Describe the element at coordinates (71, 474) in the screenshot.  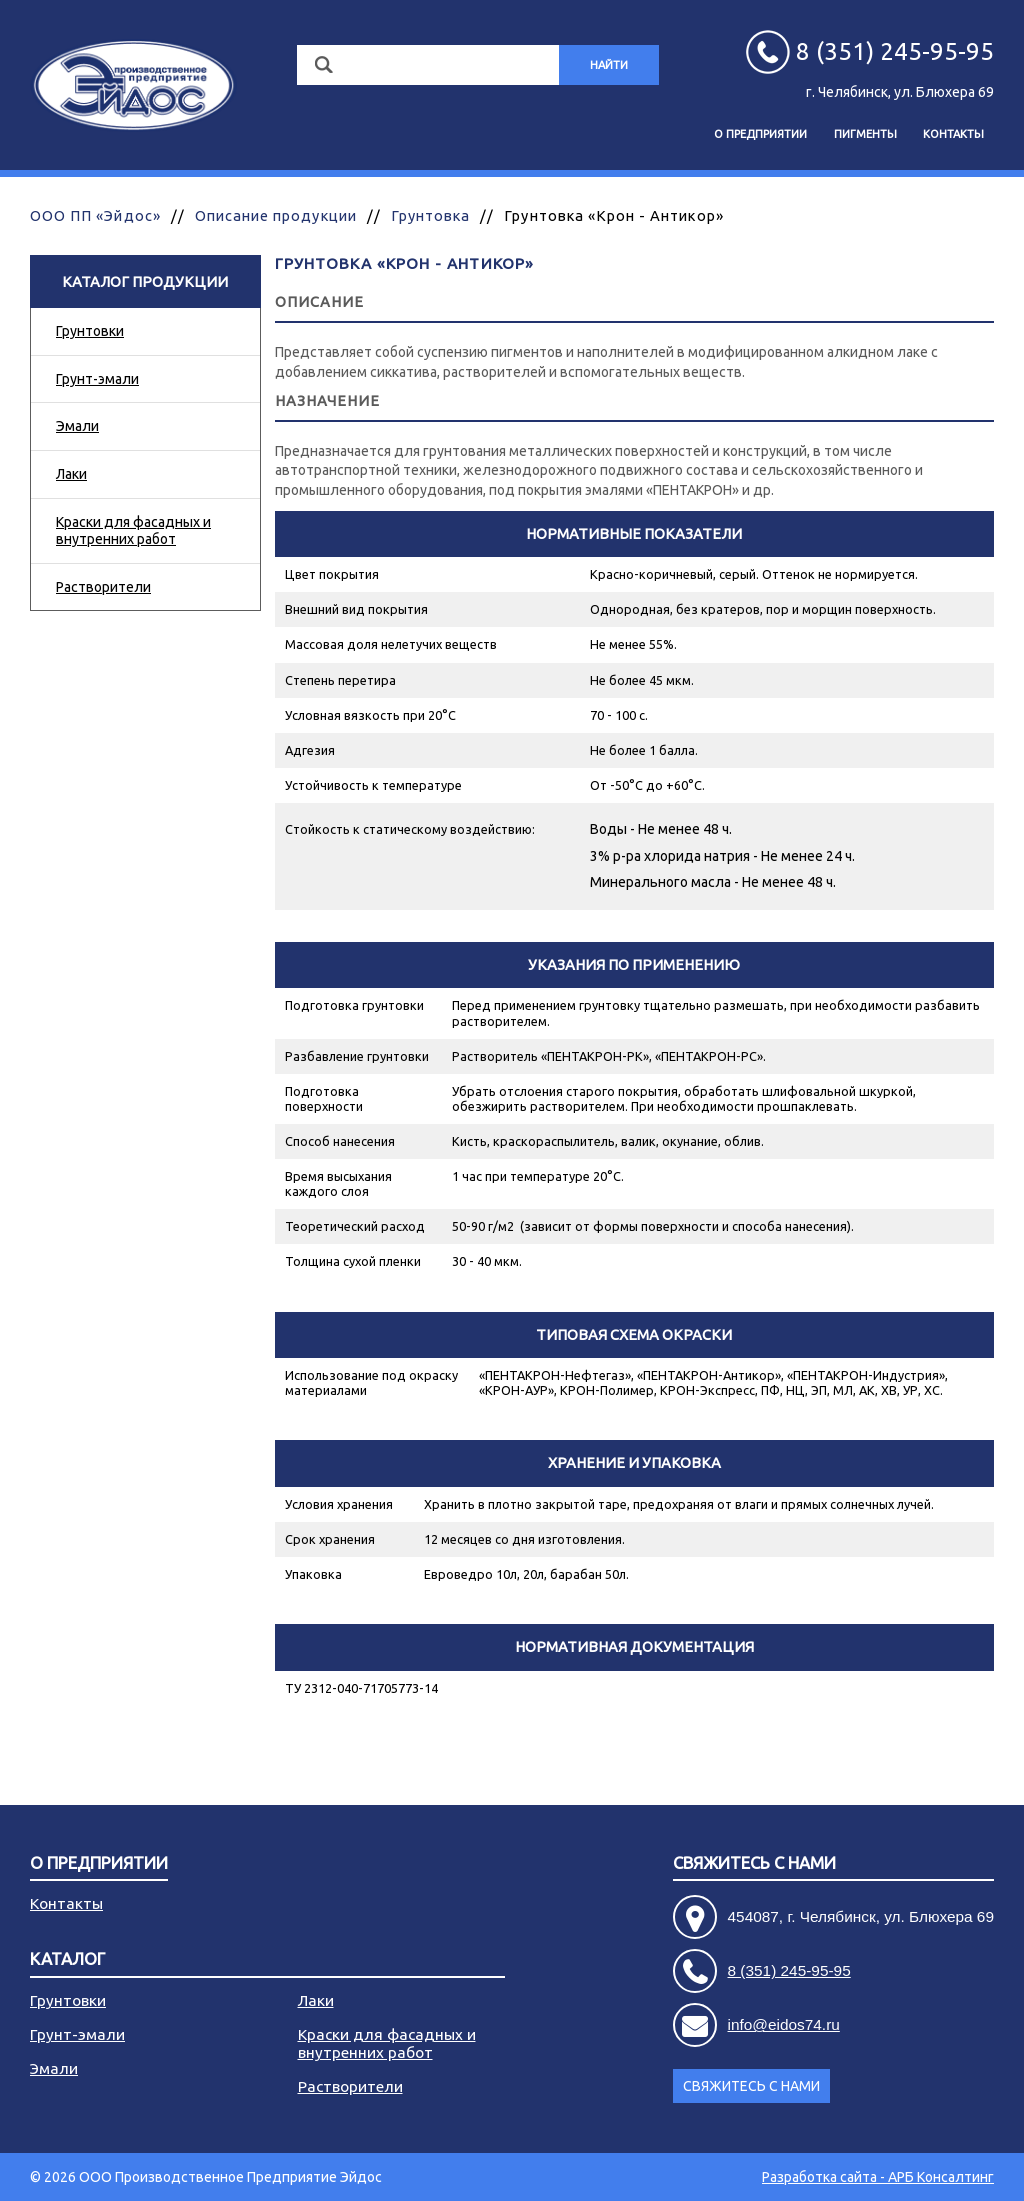
I see `Лаки` at that location.